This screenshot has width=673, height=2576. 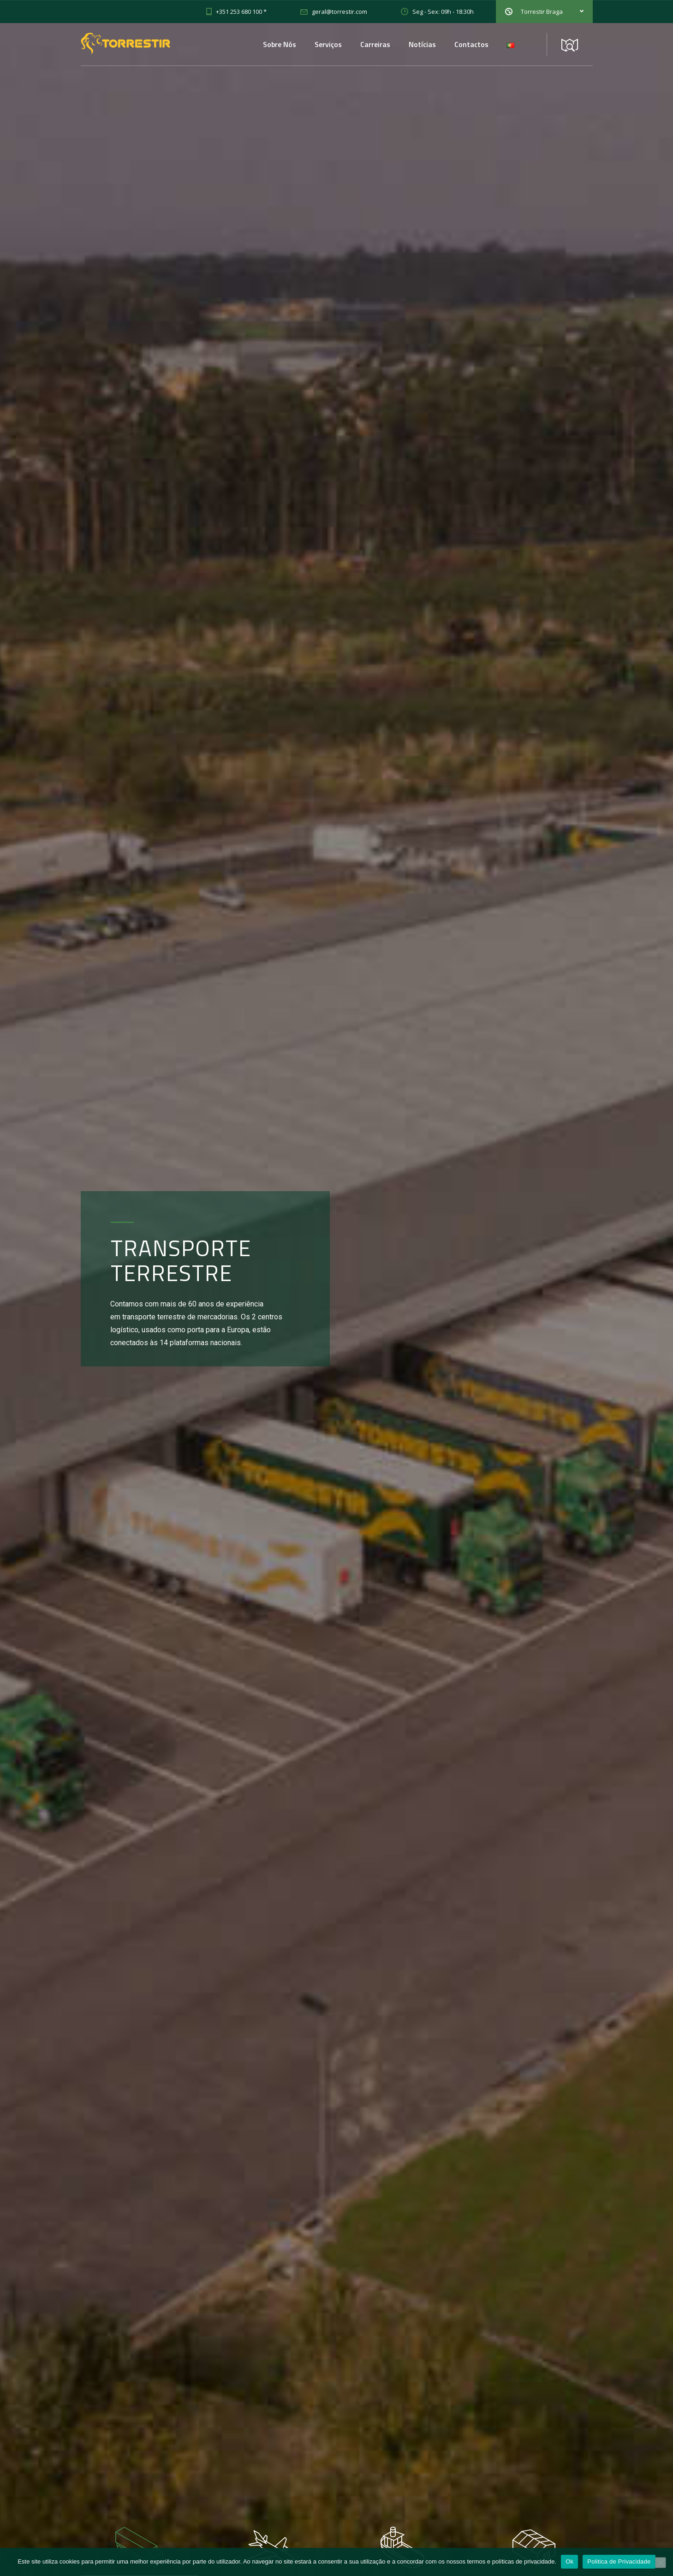 I want to click on Contactos, so click(x=471, y=44).